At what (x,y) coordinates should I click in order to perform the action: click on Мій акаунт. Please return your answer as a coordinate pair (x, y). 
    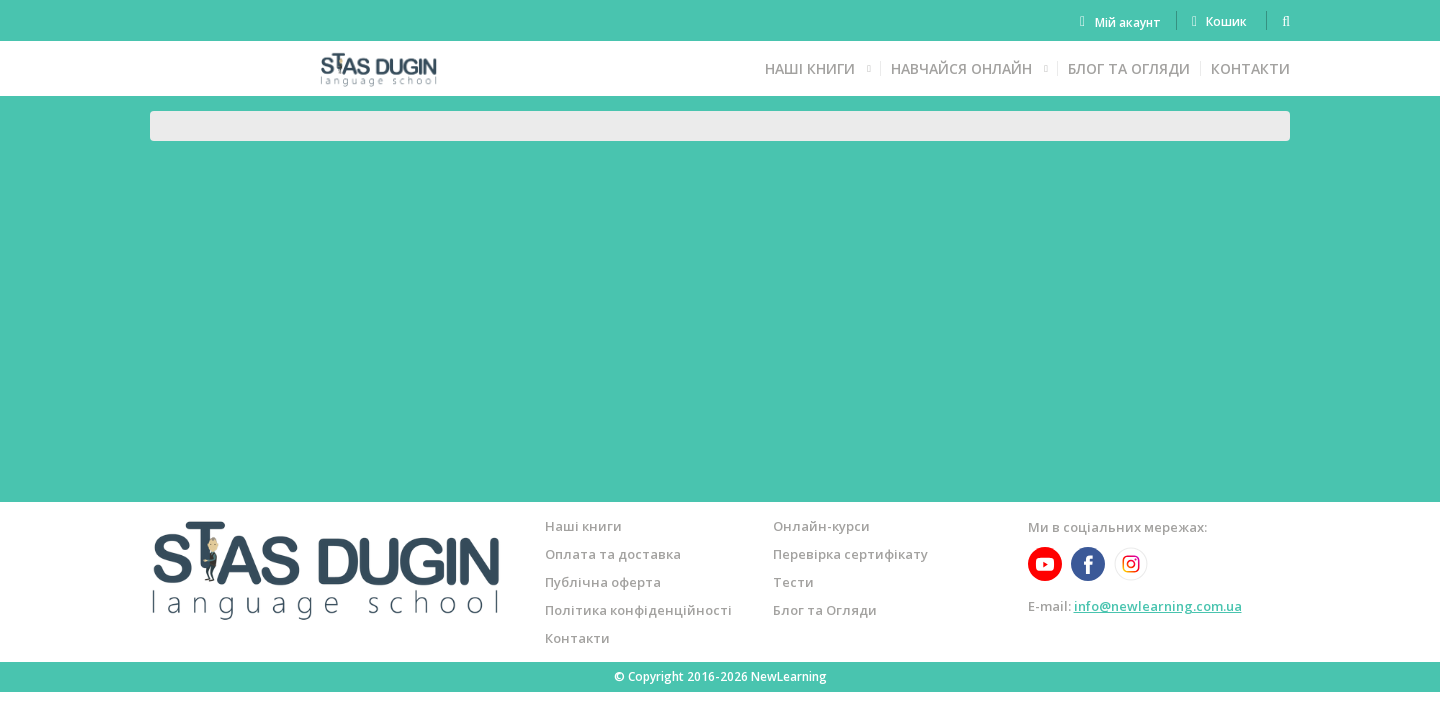
    Looking at the image, I should click on (1128, 22).